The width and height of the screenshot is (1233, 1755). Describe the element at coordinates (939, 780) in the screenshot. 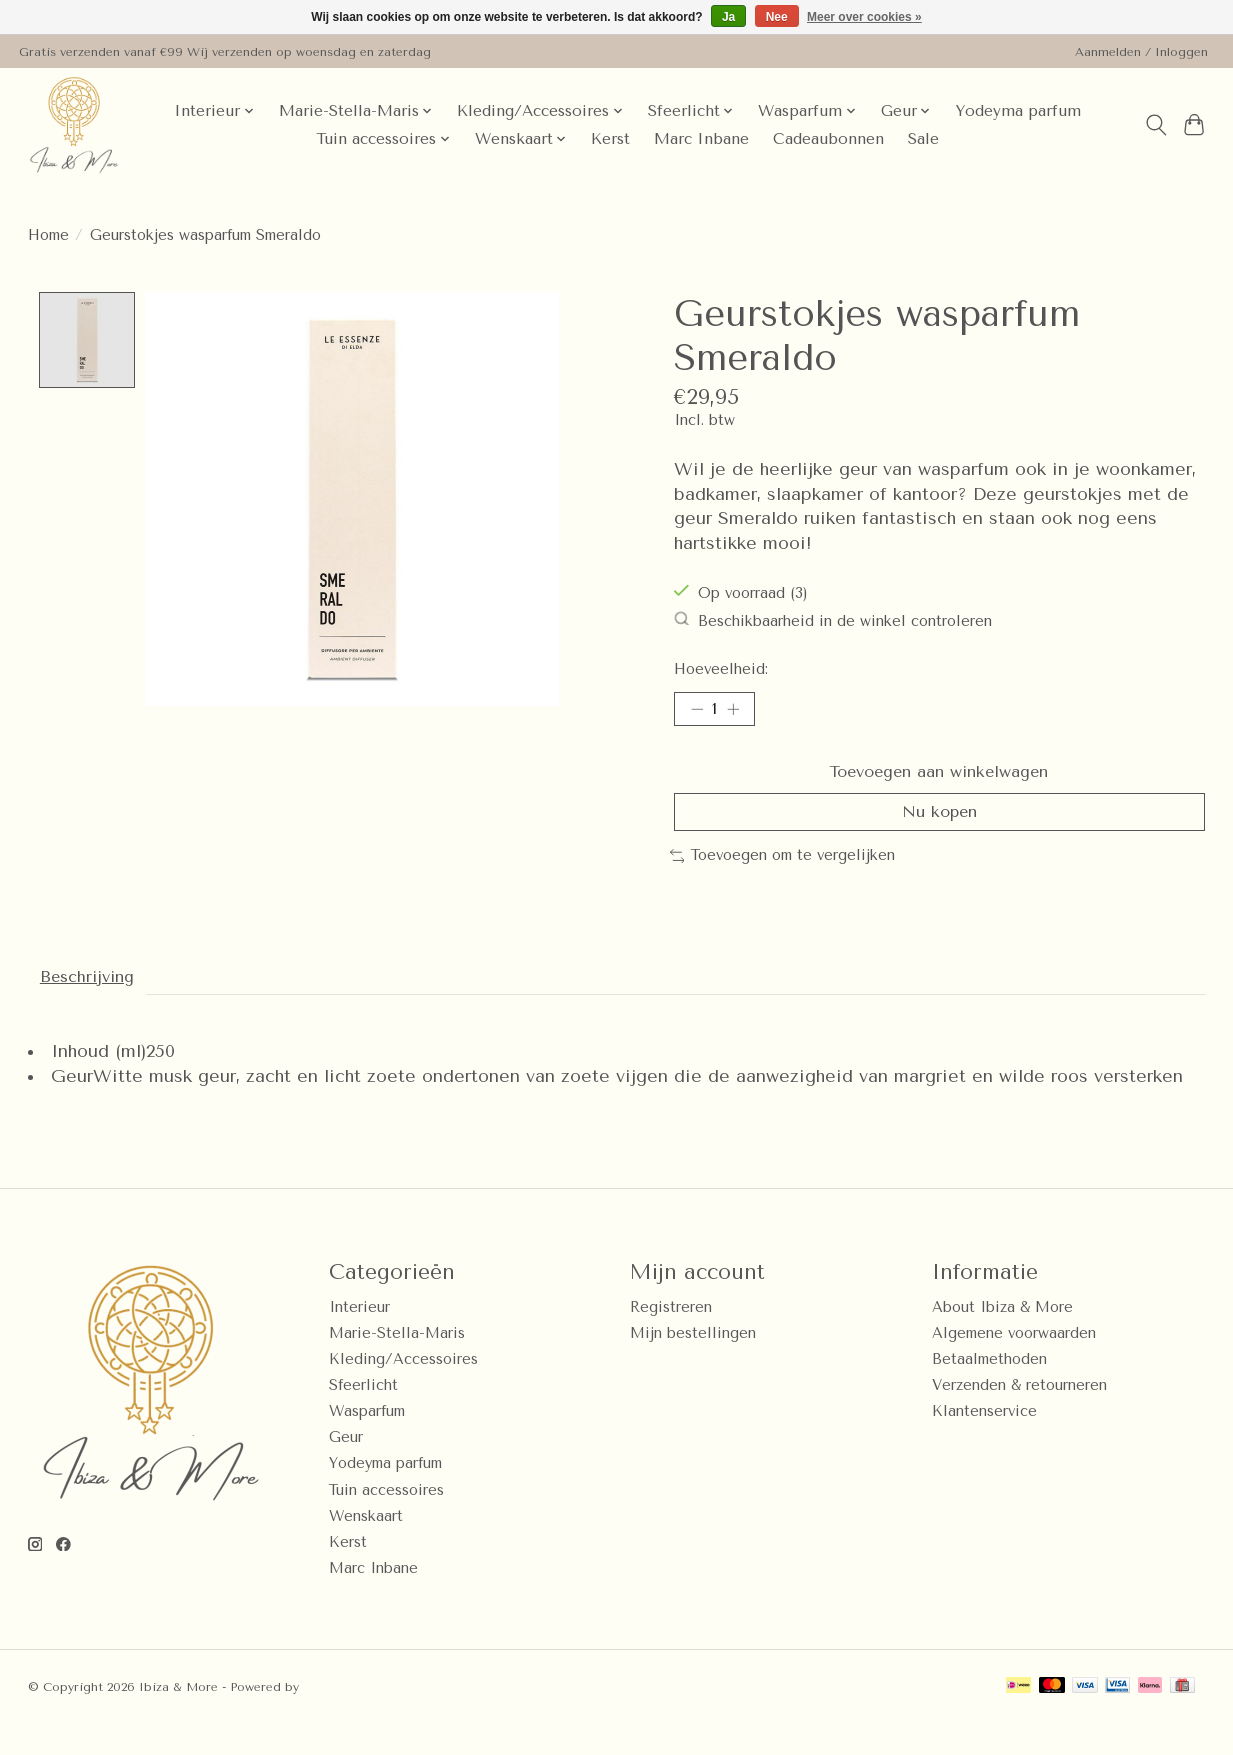

I see `Toevoegen aan winkelwagen` at that location.